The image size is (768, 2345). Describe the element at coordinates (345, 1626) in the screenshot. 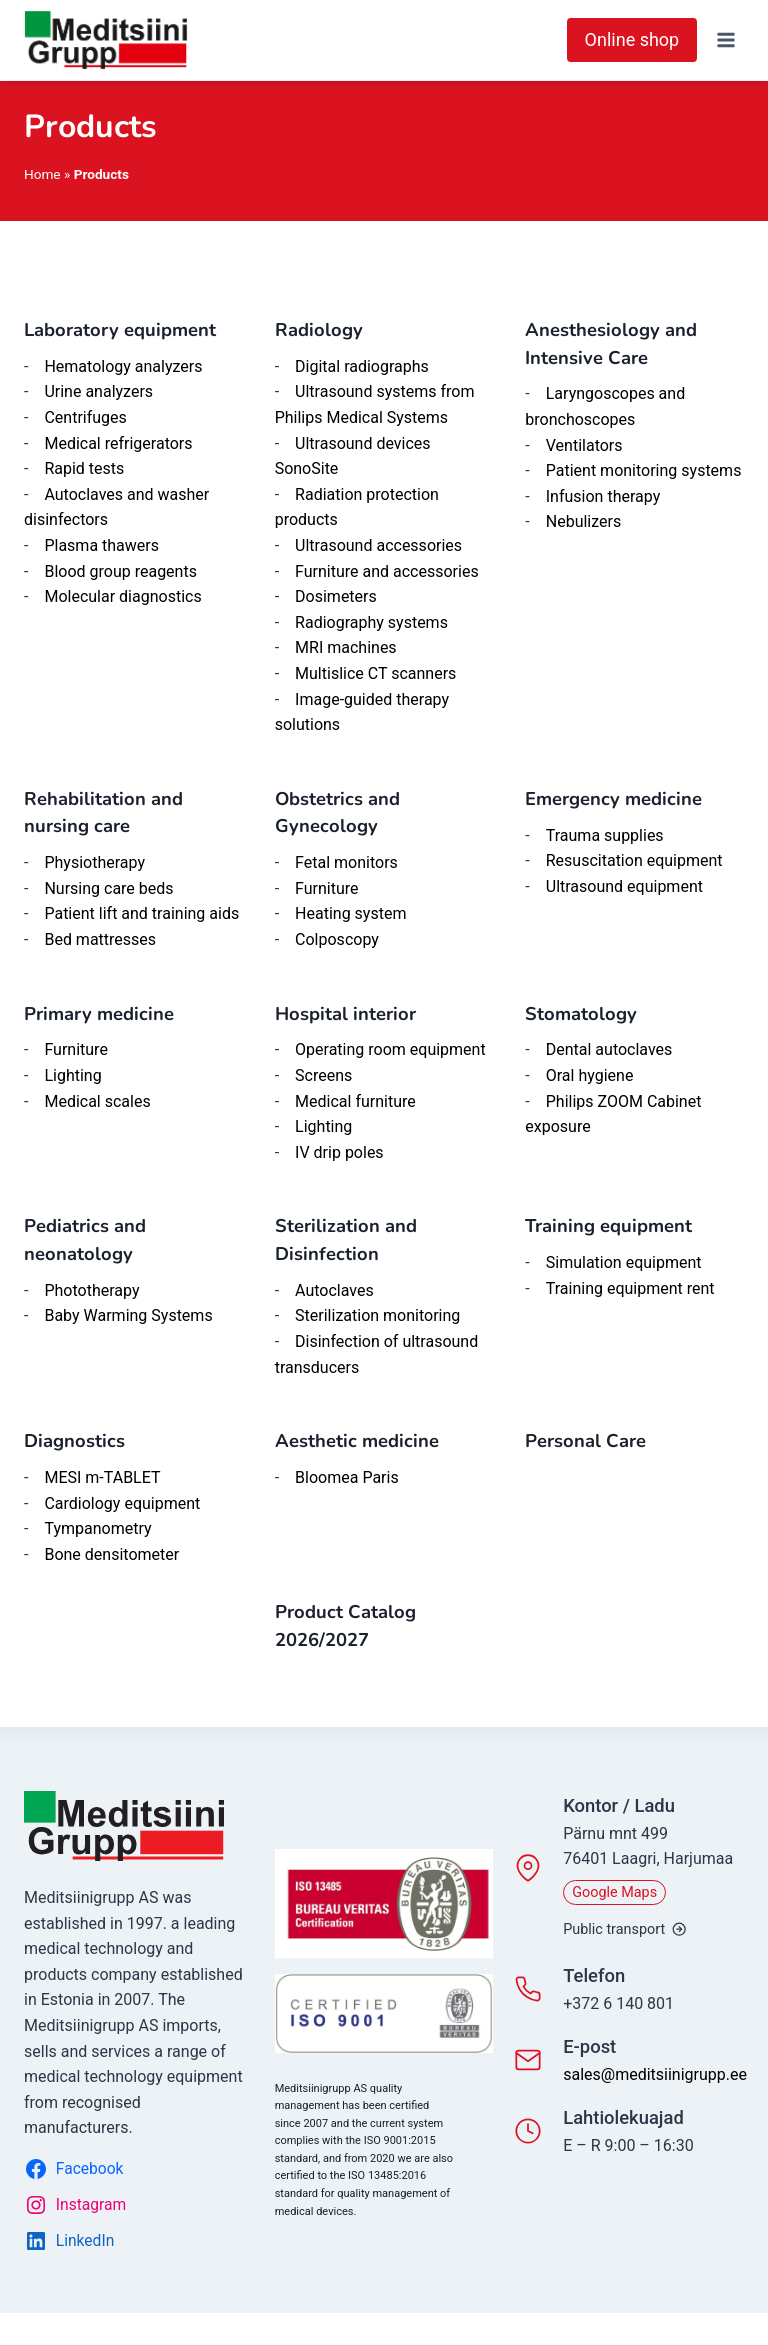

I see `Product Catalog 2026/202` at that location.